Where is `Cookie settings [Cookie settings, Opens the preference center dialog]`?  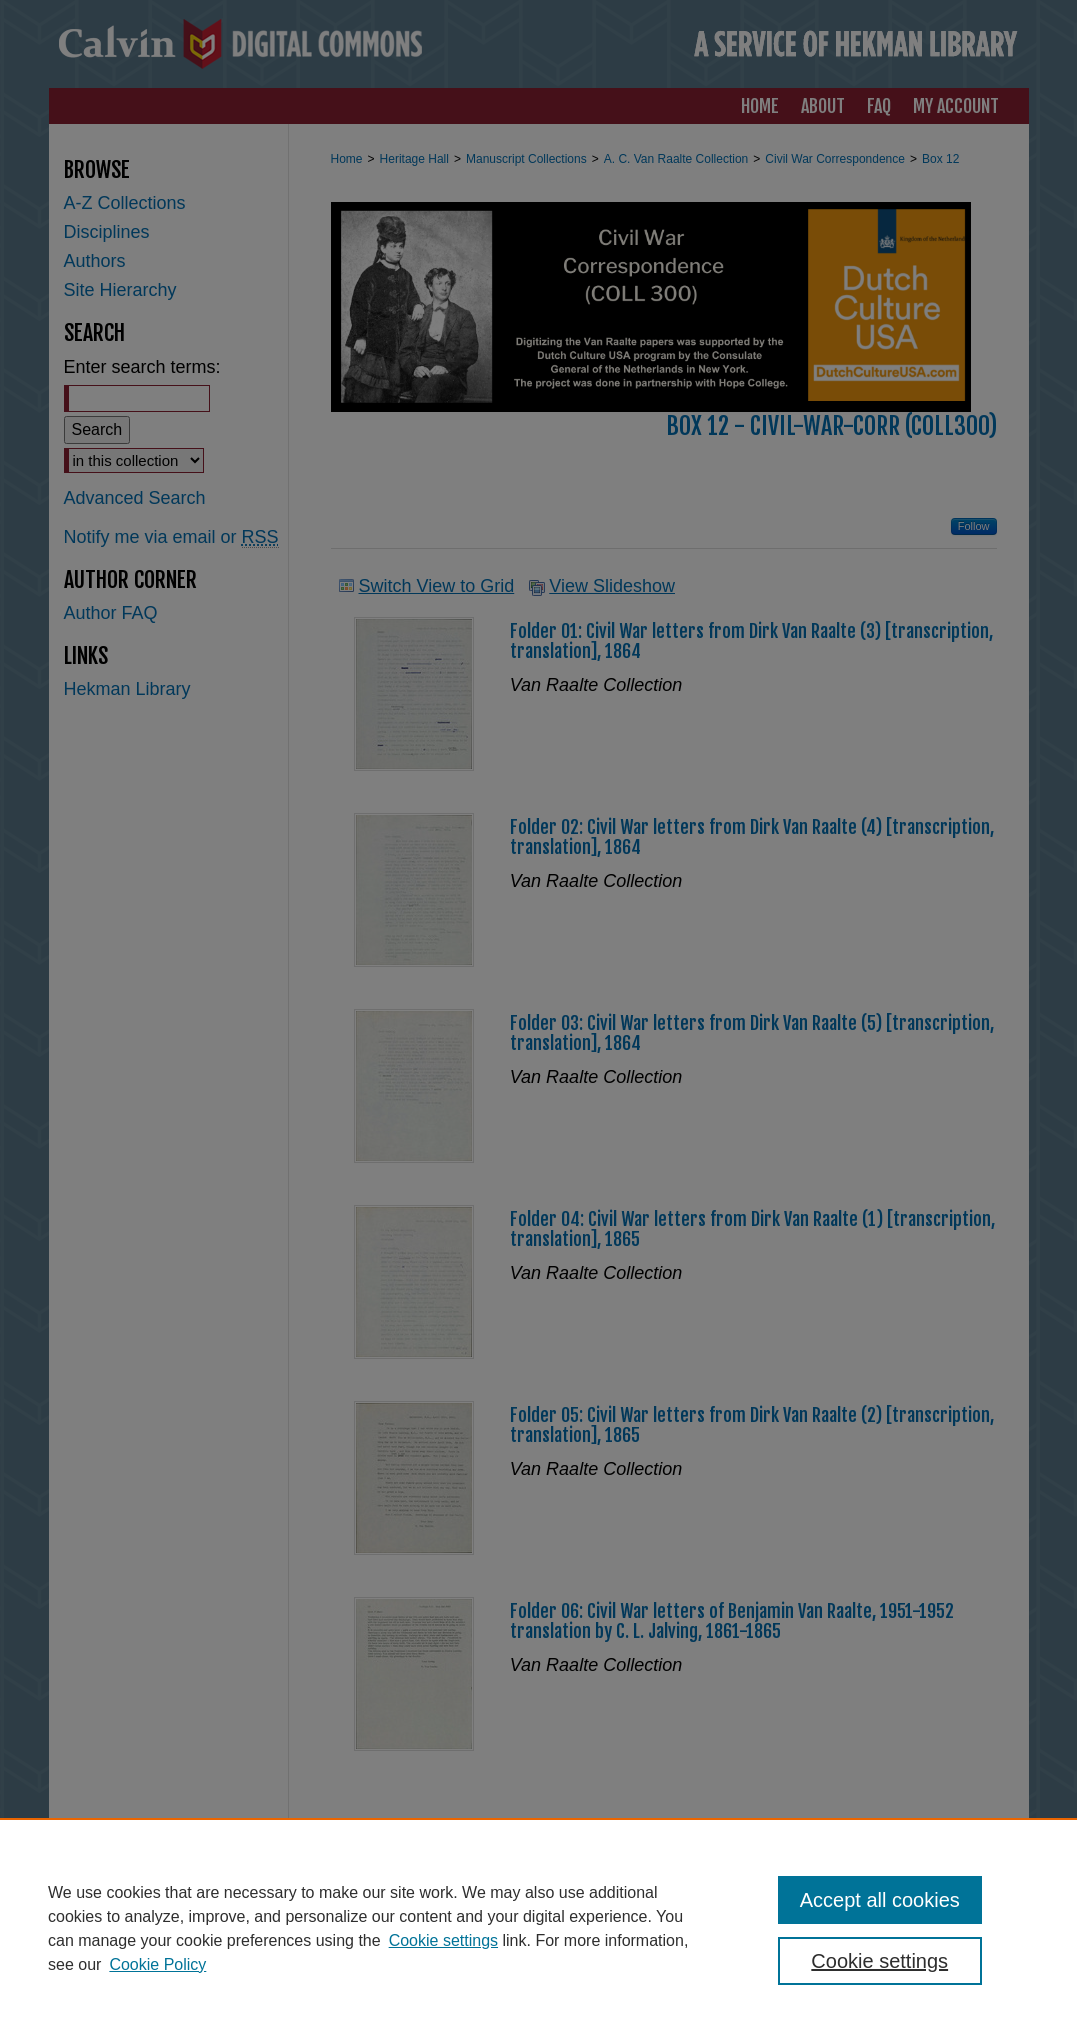 Cookie settings [Cookie settings, Opens the preference center dialog] is located at coordinates (879, 1961).